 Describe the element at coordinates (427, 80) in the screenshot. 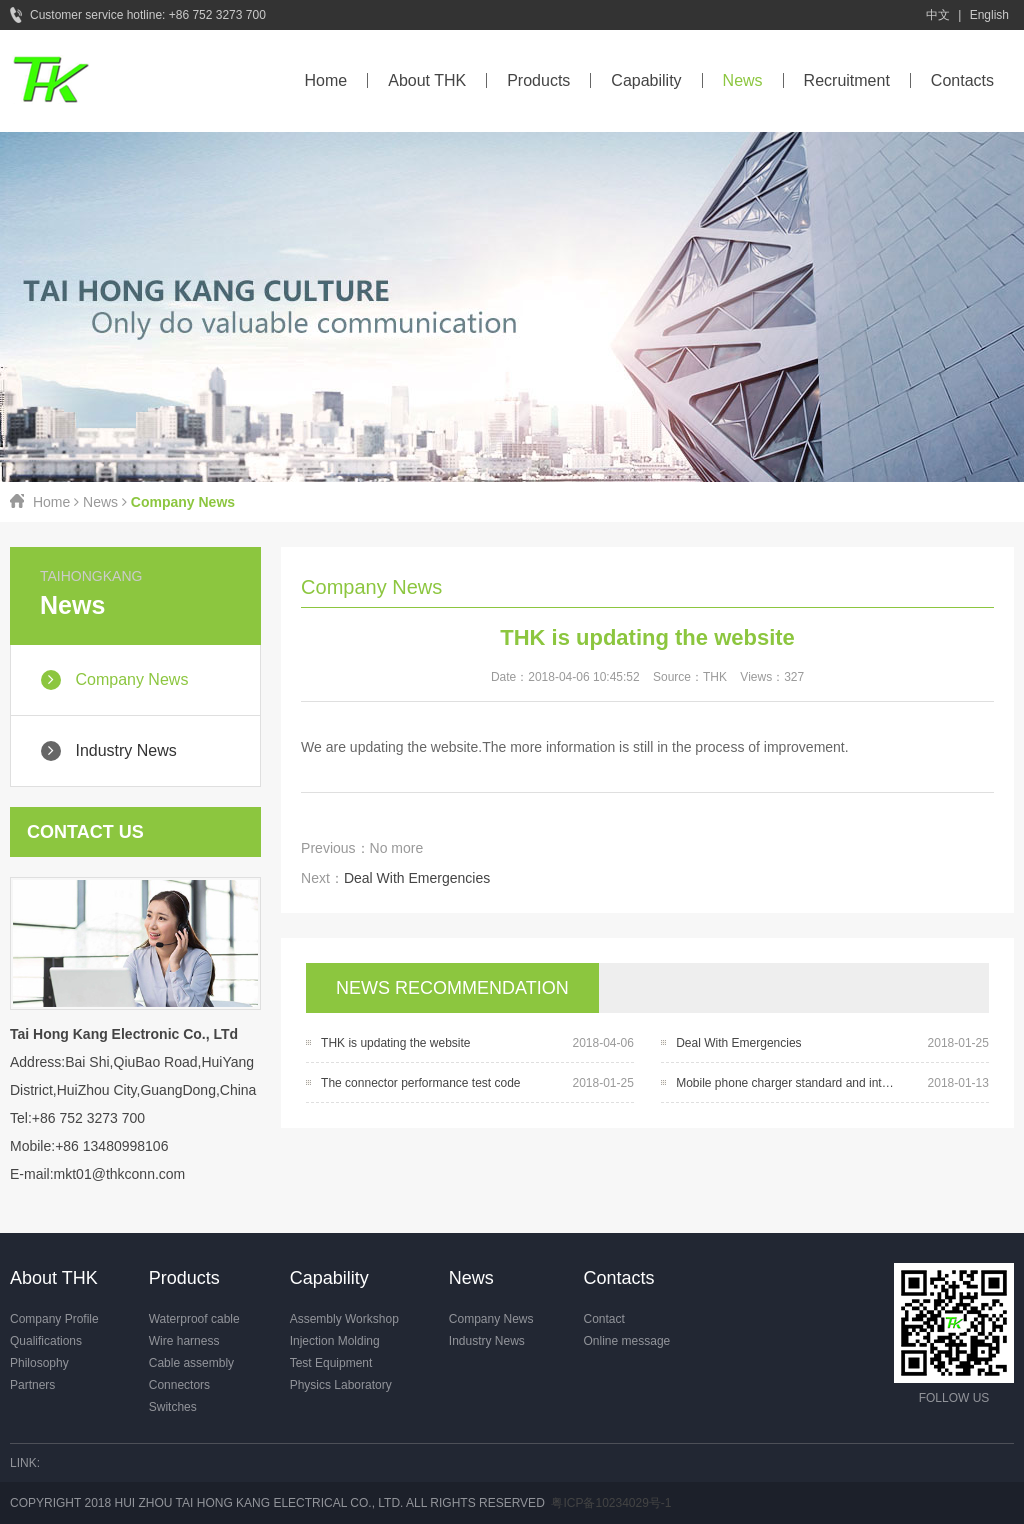

I see `About THK` at that location.